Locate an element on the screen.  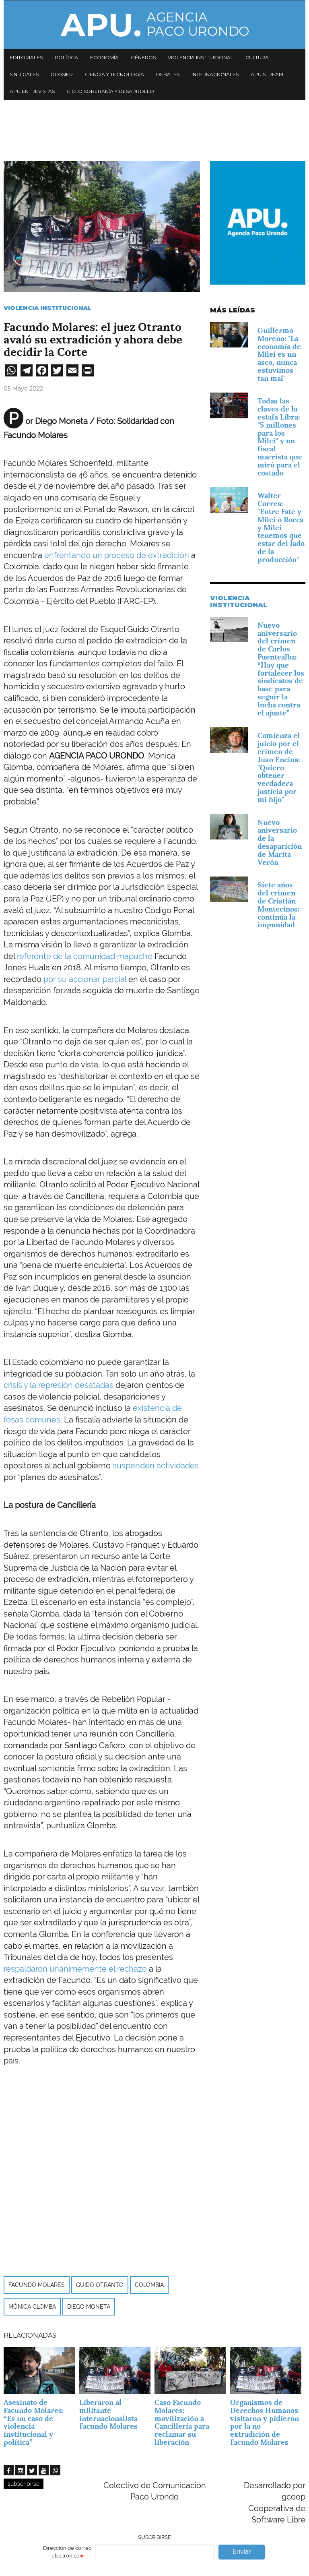
referente de la comunidad mapuche is located at coordinates (84, 956).